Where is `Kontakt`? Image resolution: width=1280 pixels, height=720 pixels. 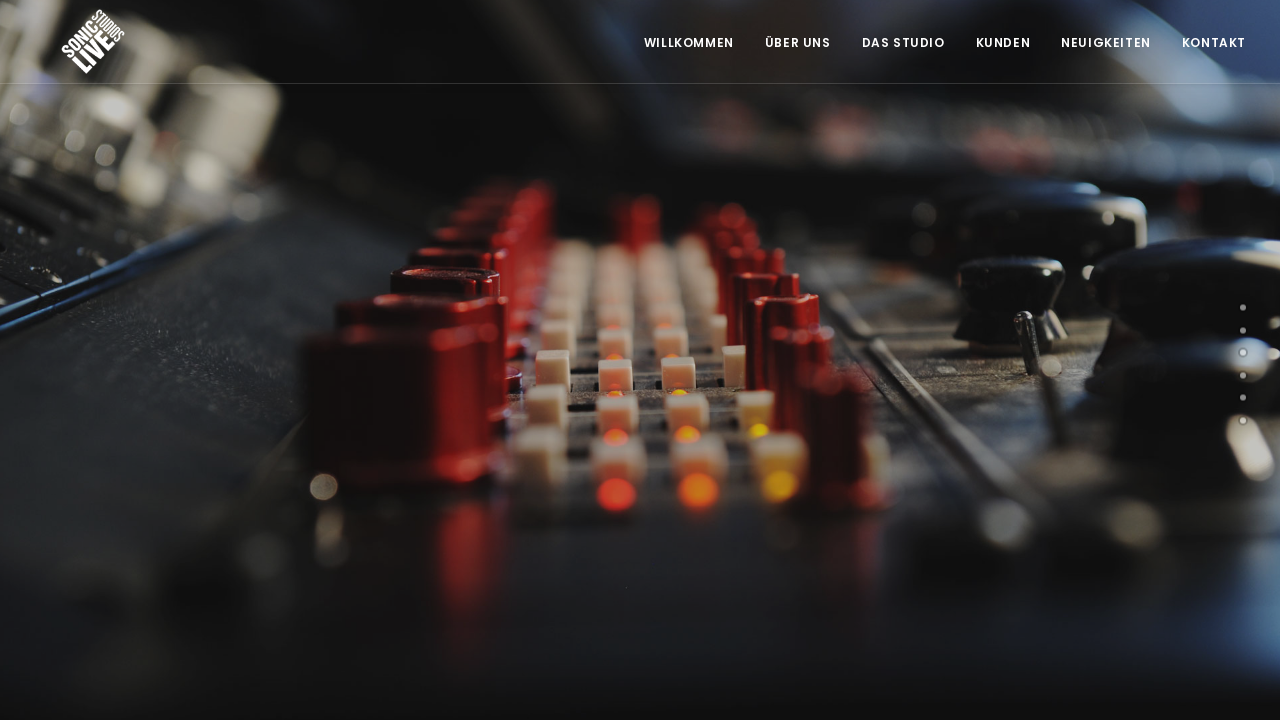
Kontakt is located at coordinates (1214, 42).